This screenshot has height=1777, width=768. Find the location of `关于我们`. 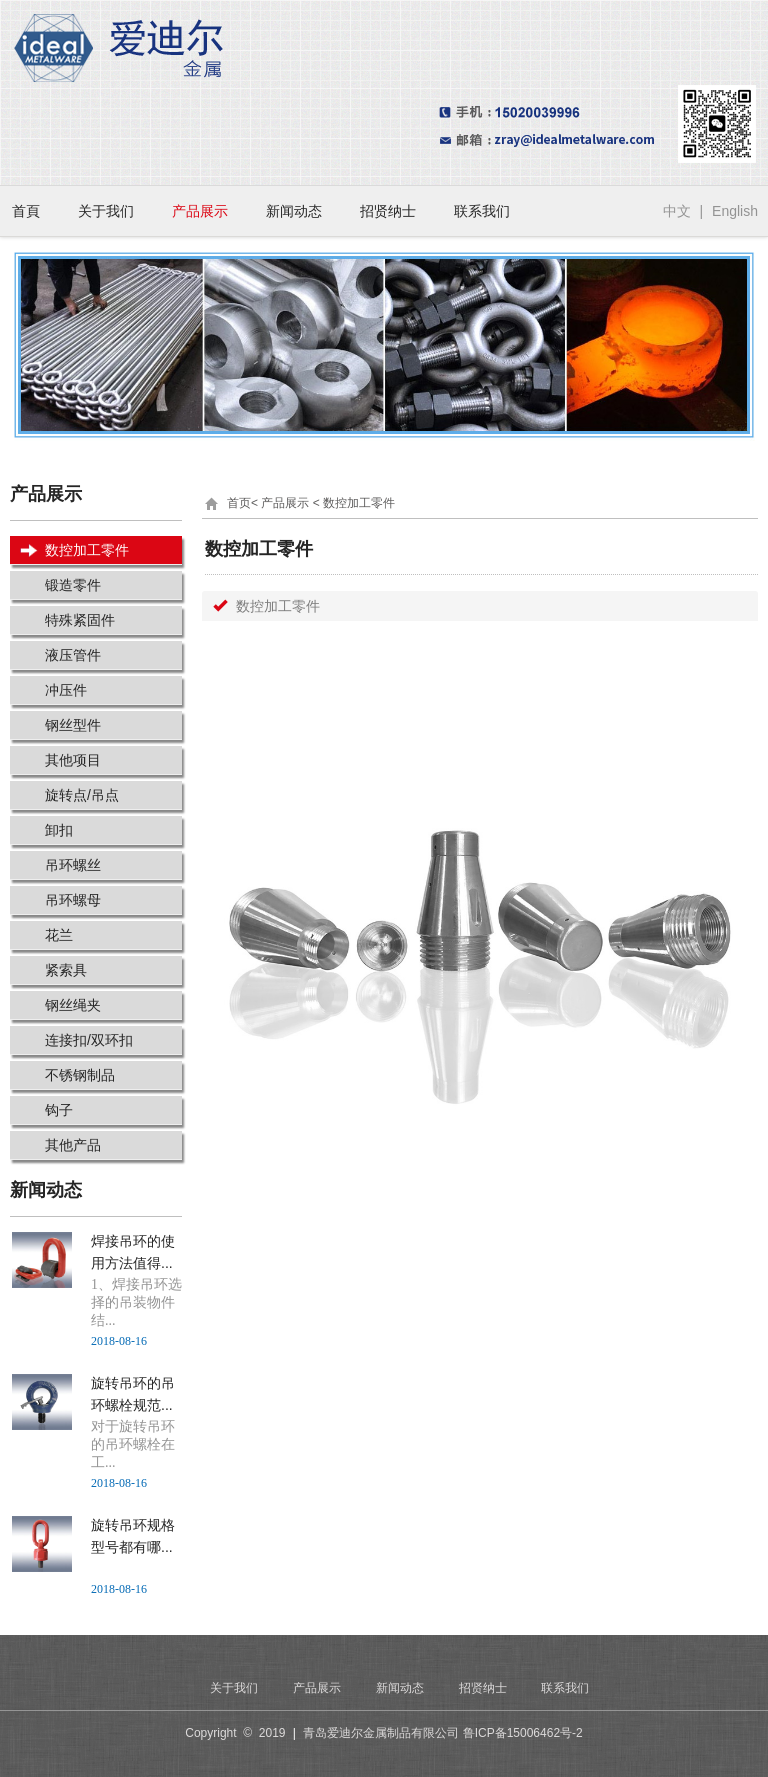

关于我们 is located at coordinates (106, 211).